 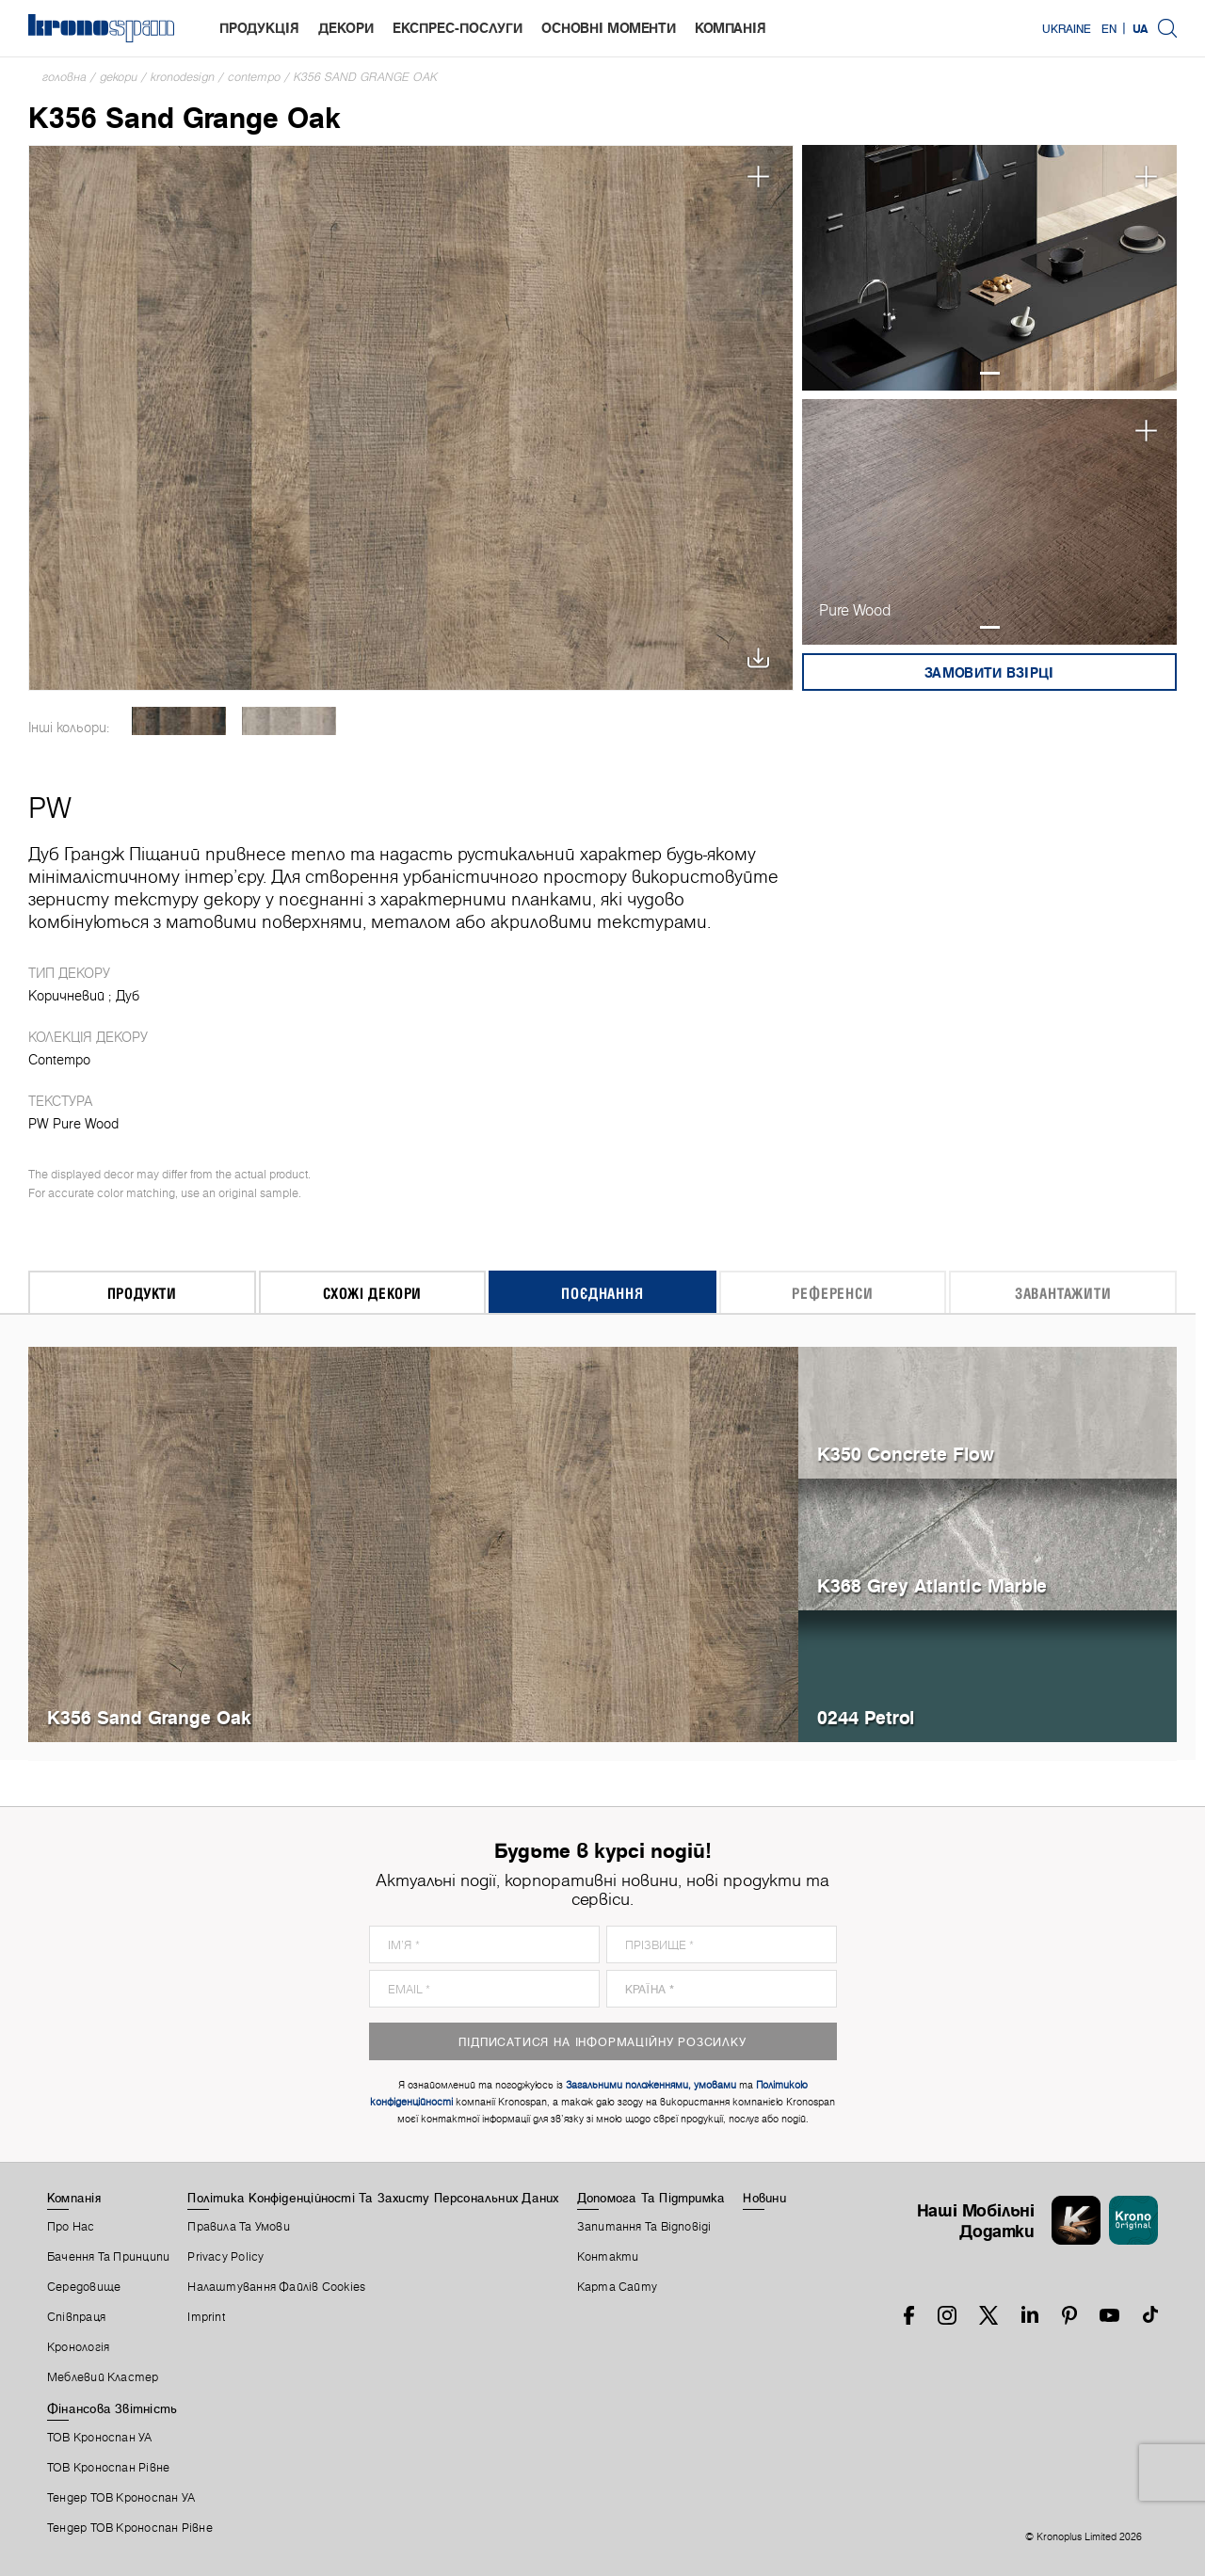 What do you see at coordinates (990, 268) in the screenshot?
I see `[tabpanel]` at bounding box center [990, 268].